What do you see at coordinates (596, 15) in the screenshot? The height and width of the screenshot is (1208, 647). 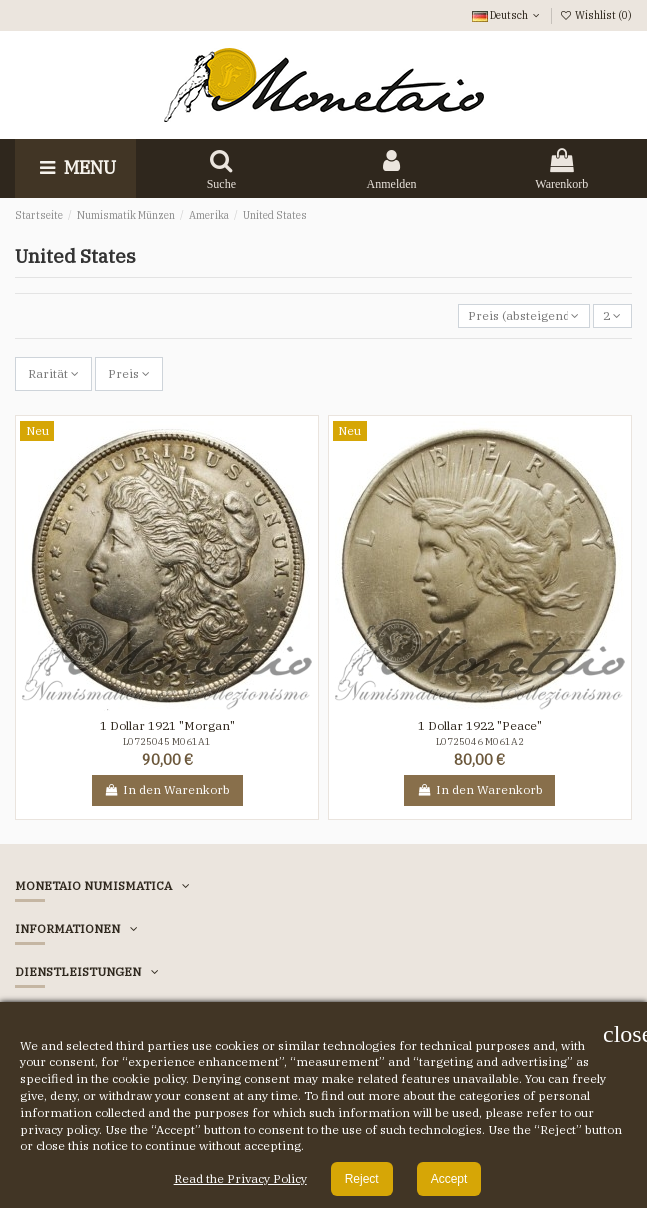 I see `Wishlist ()` at bounding box center [596, 15].